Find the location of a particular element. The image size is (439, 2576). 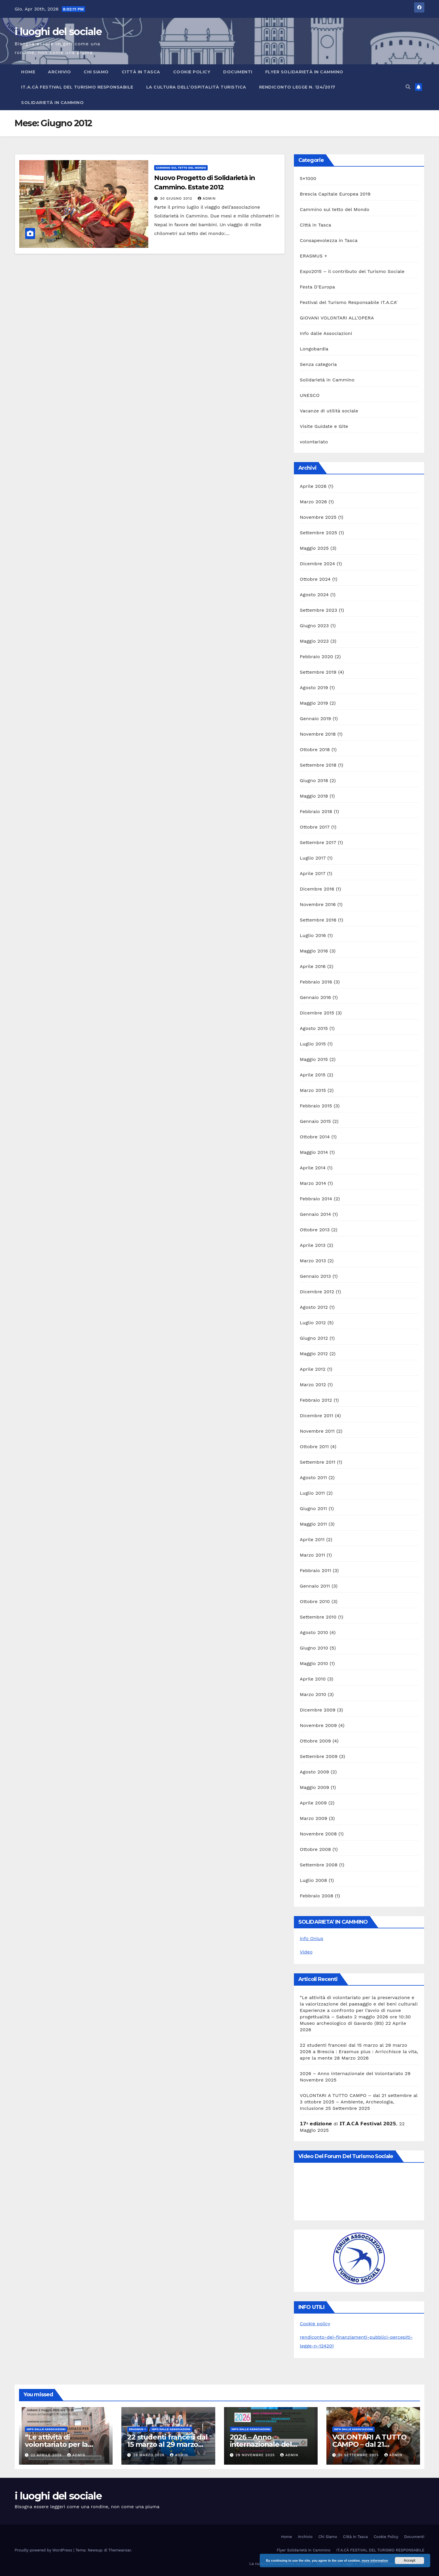

Video is located at coordinates (306, 1952).